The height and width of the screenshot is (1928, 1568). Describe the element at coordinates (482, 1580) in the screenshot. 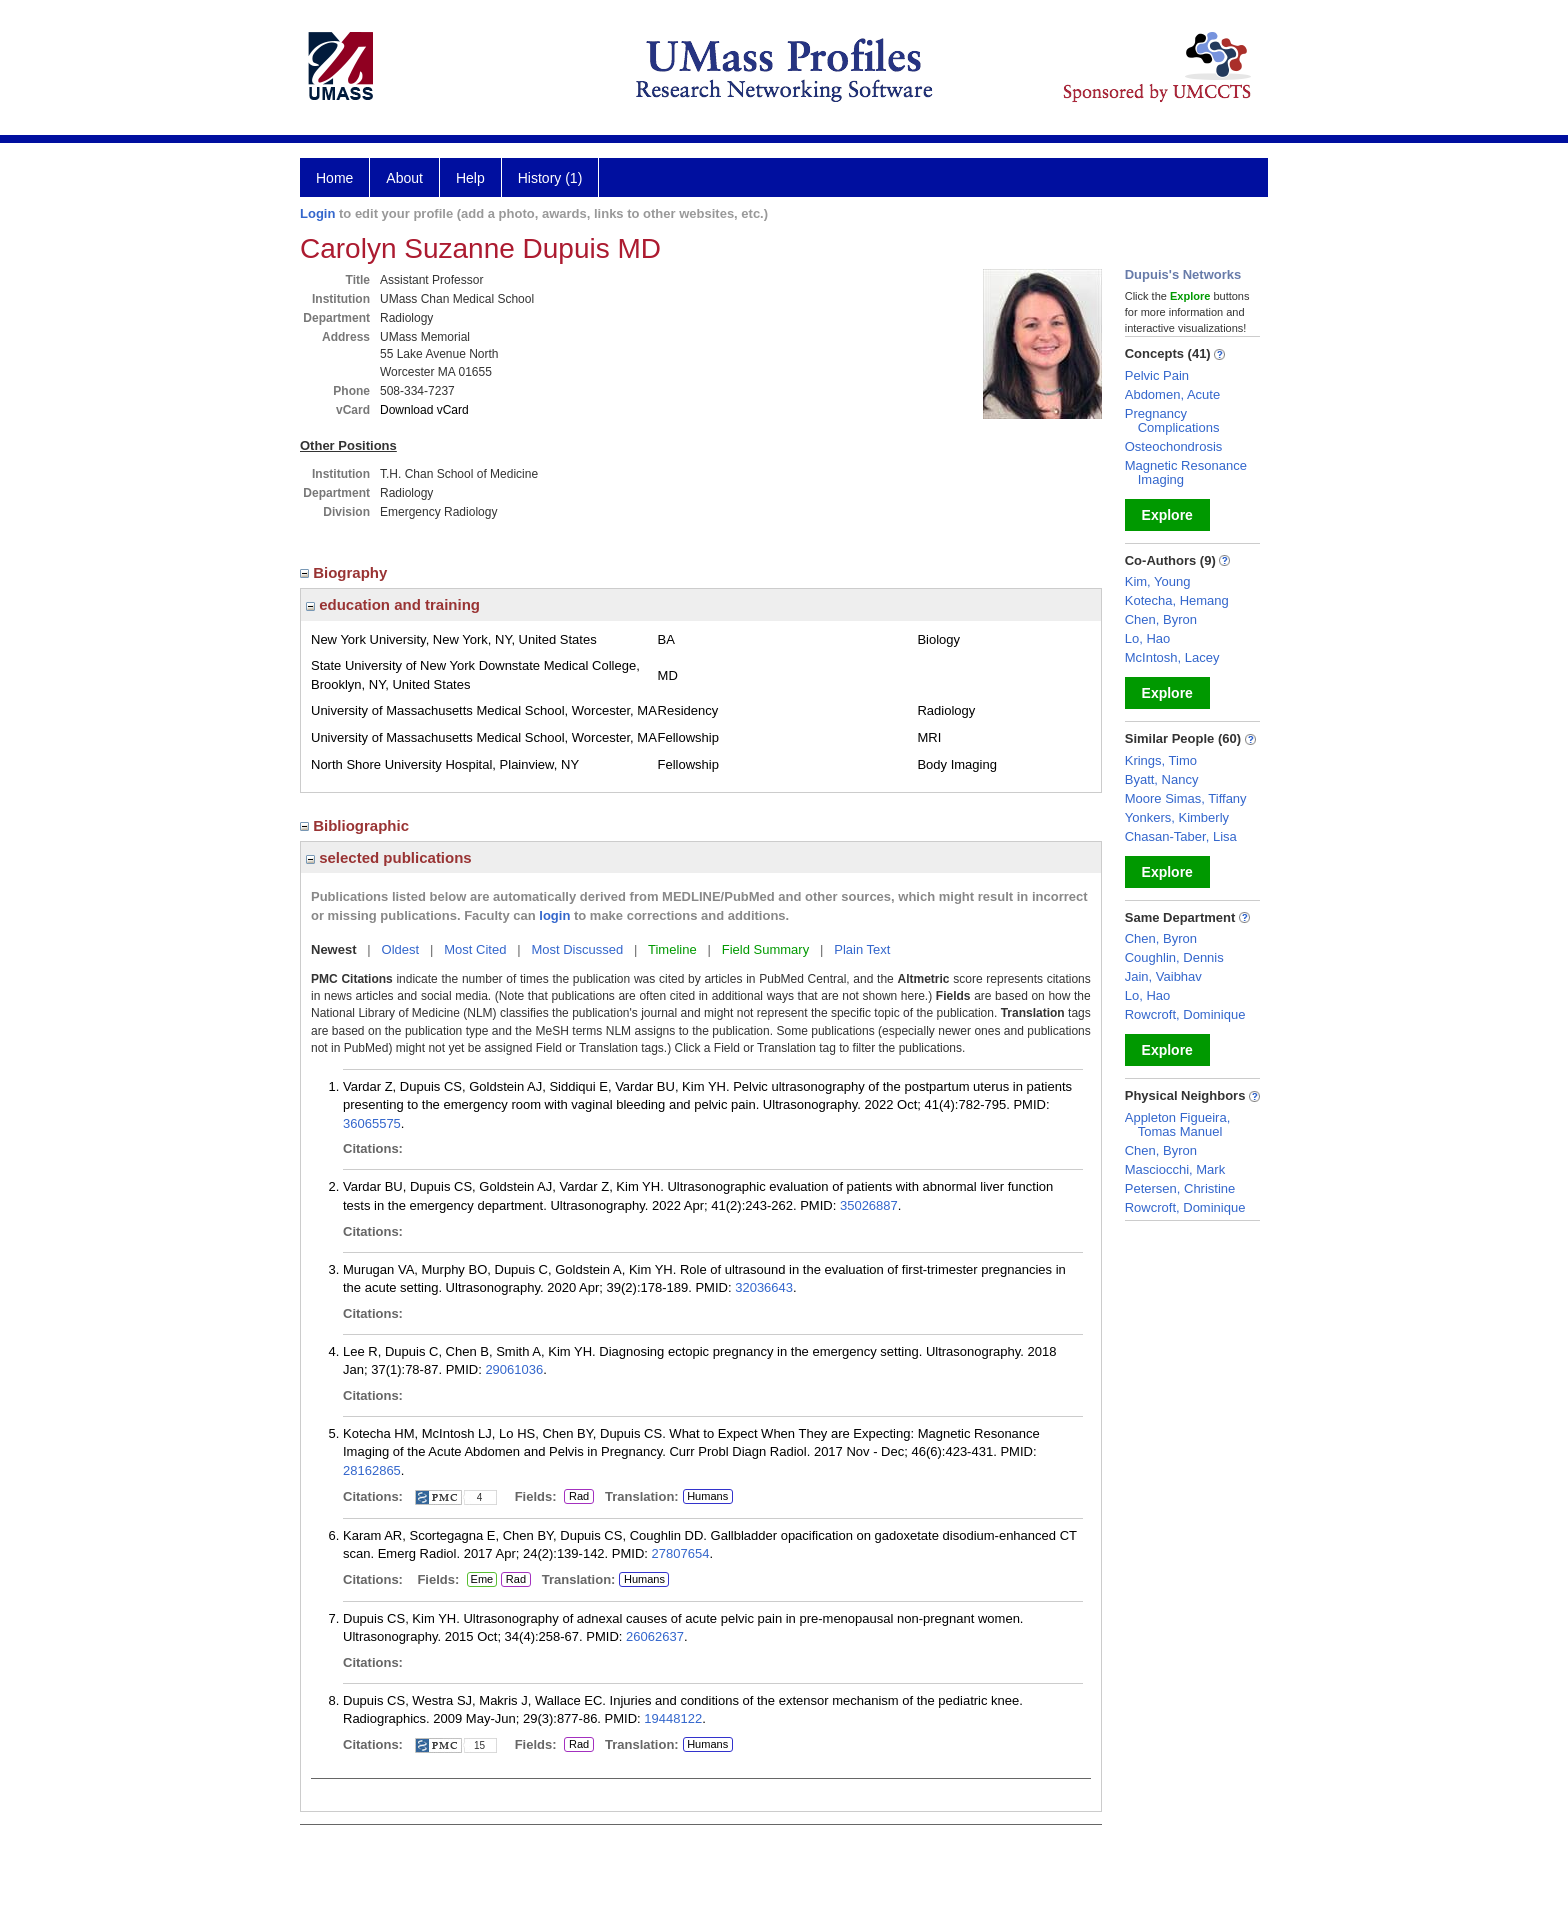

I see `Eme` at that location.